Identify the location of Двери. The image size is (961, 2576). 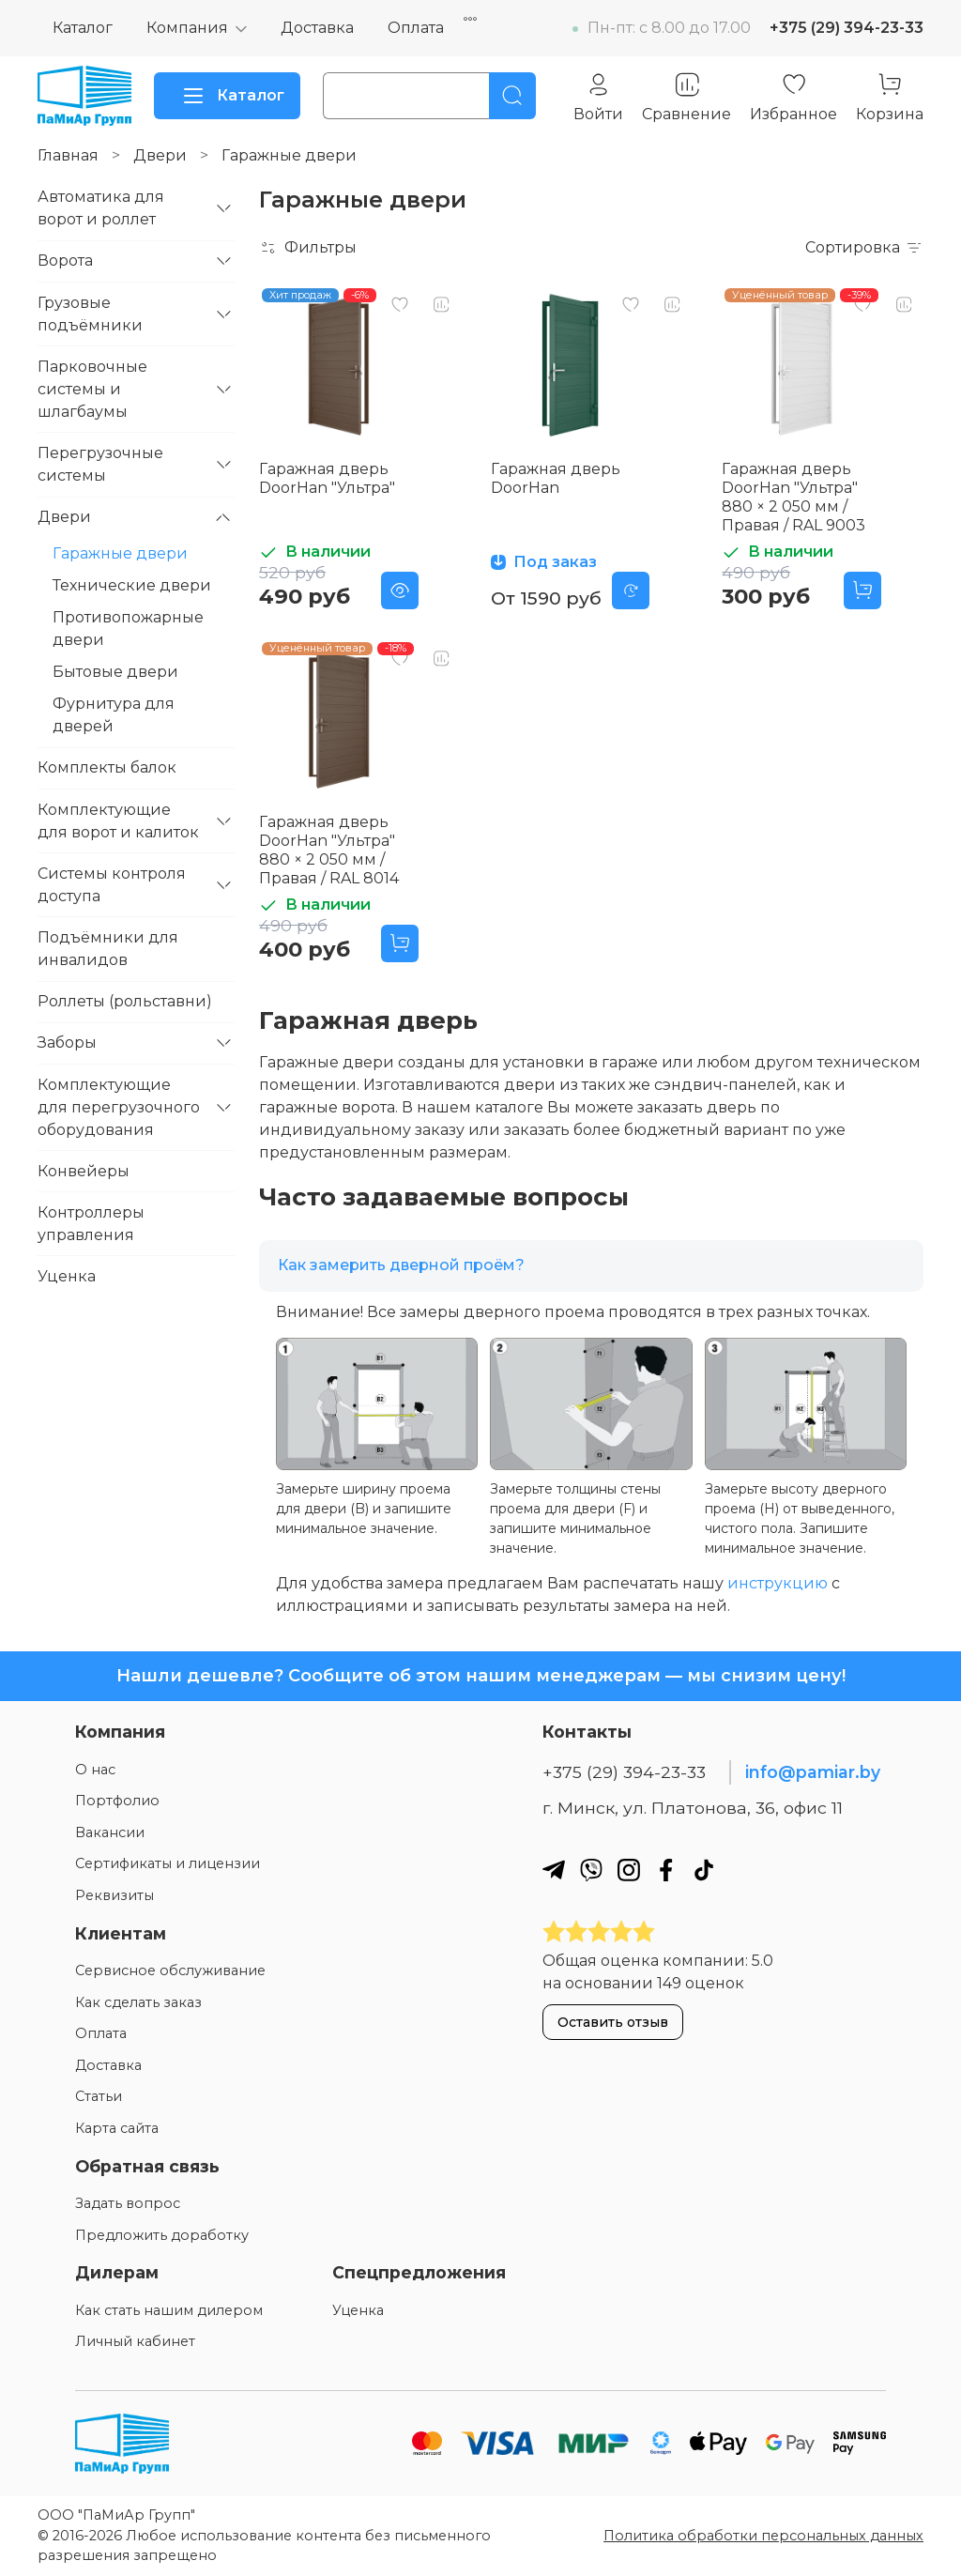
(160, 155).